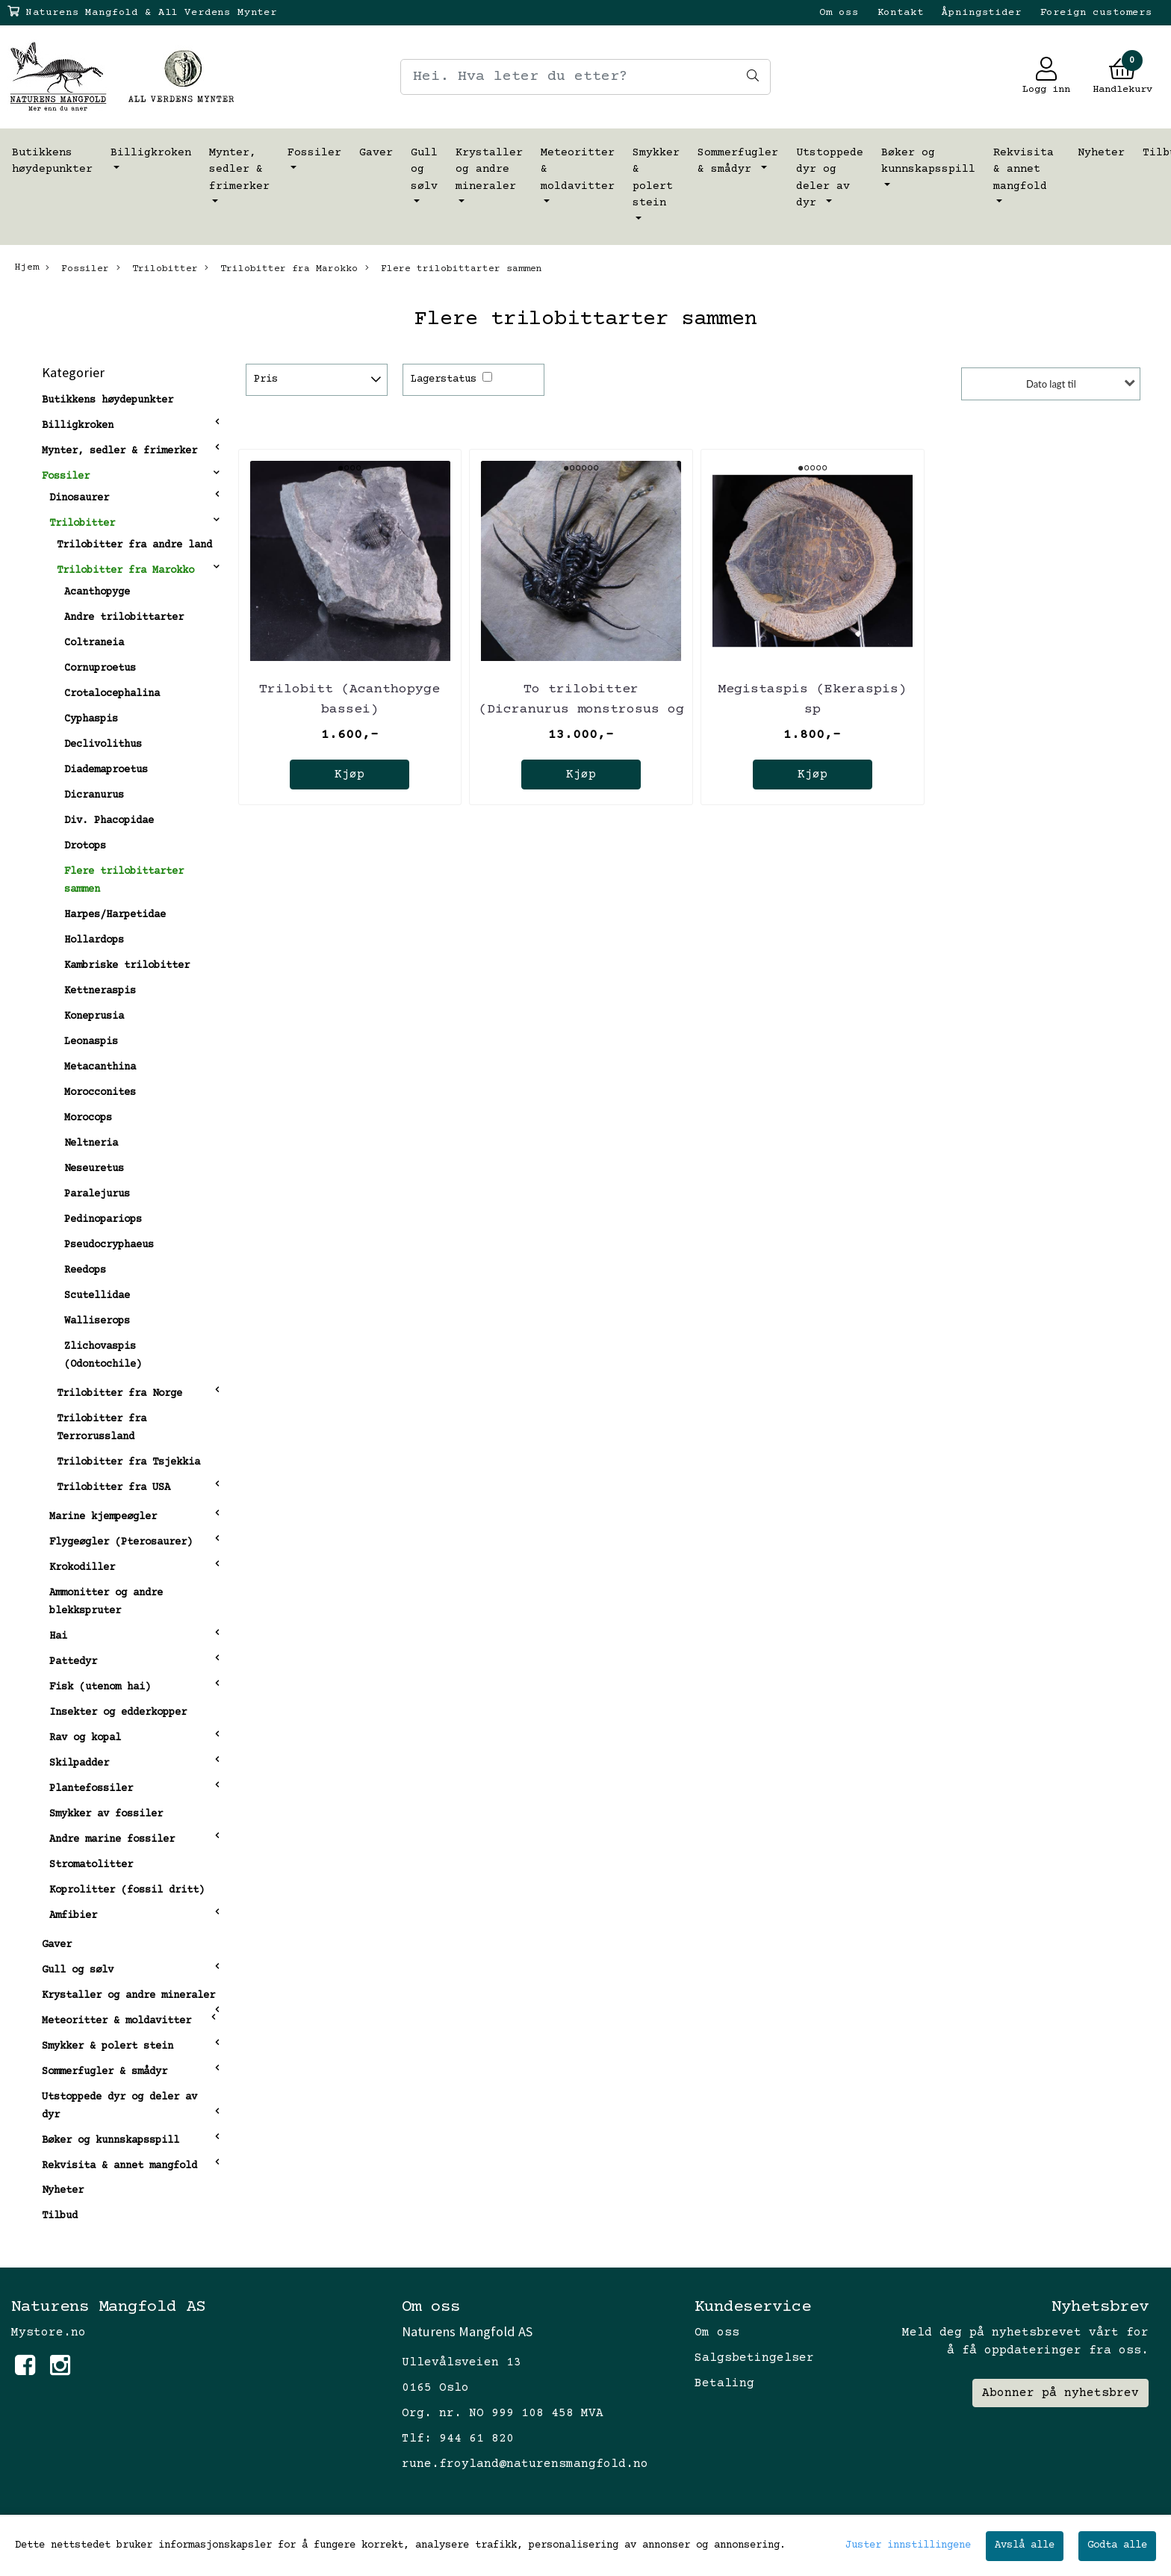  Describe the element at coordinates (100, 1067) in the screenshot. I see `Metacanthina` at that location.